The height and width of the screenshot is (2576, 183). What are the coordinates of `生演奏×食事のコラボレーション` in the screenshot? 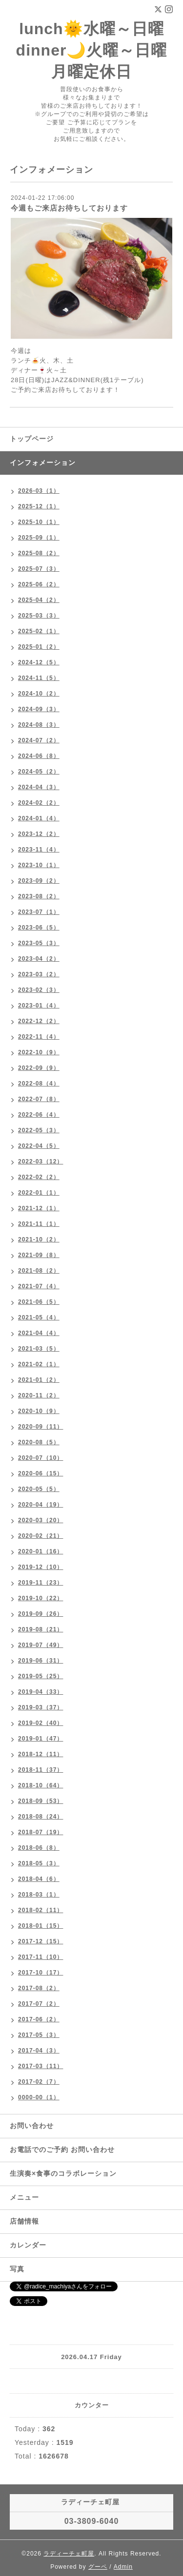 It's located at (63, 2173).